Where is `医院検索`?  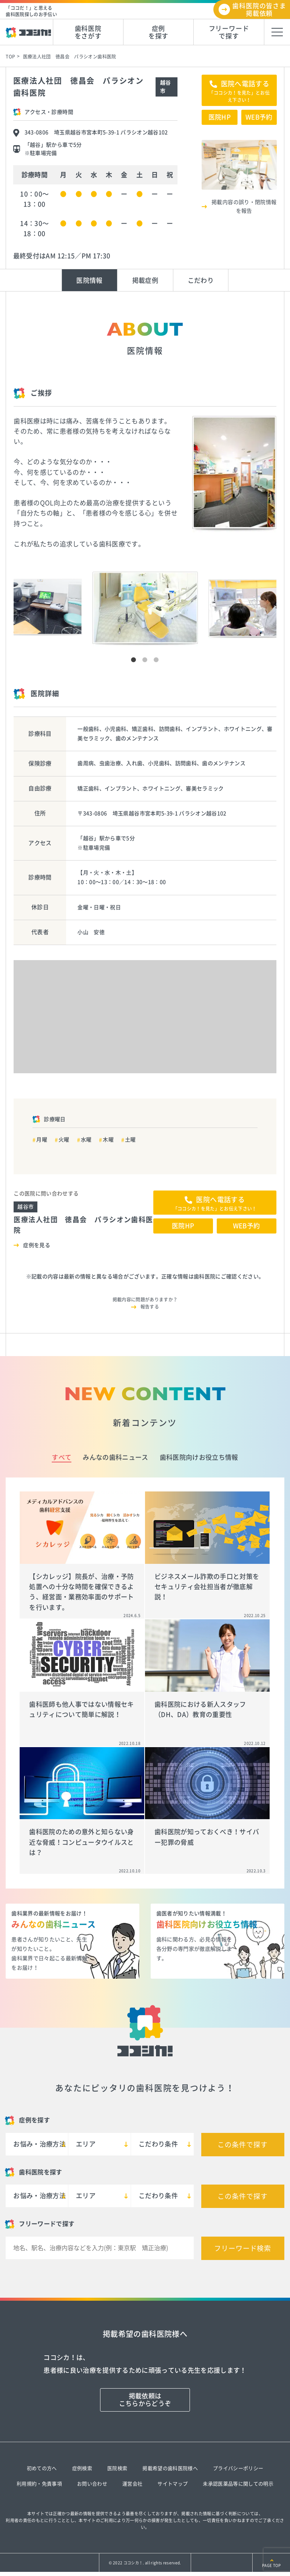 医院検索 is located at coordinates (117, 2468).